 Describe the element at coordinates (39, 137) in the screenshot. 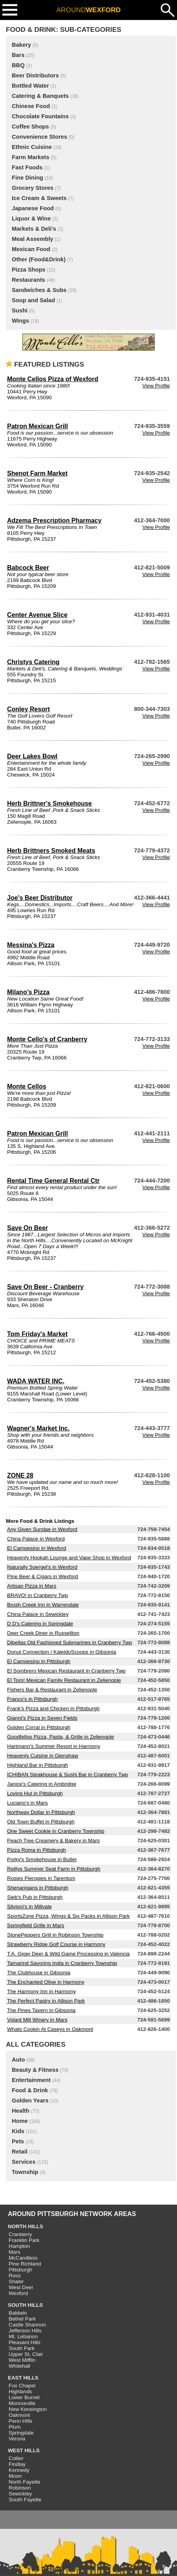

I see `Convenience Stores` at that location.